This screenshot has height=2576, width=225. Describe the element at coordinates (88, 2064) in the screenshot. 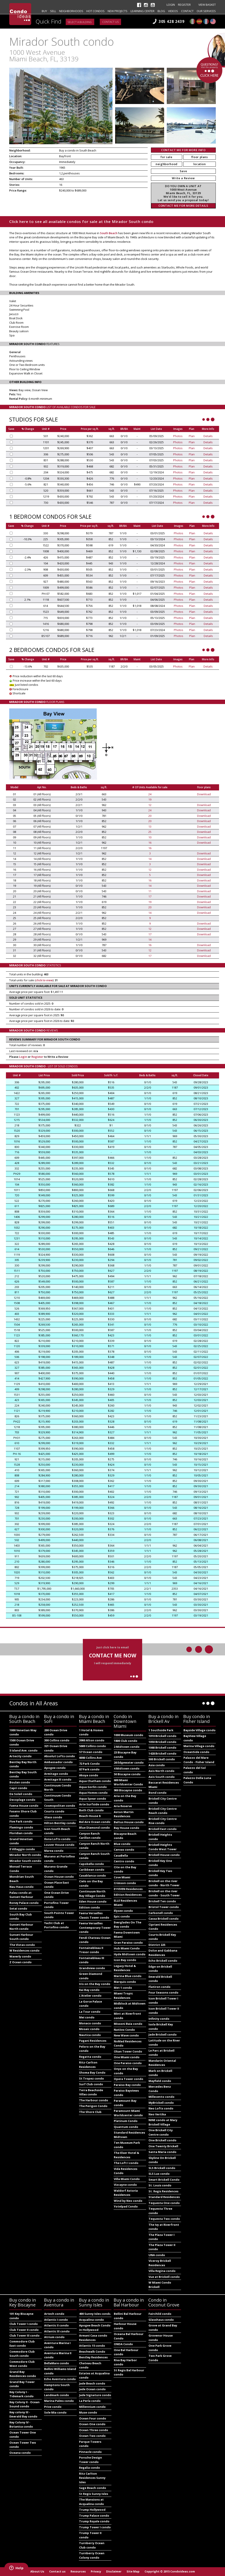

I see `Ritz-Carlton Residences` at that location.